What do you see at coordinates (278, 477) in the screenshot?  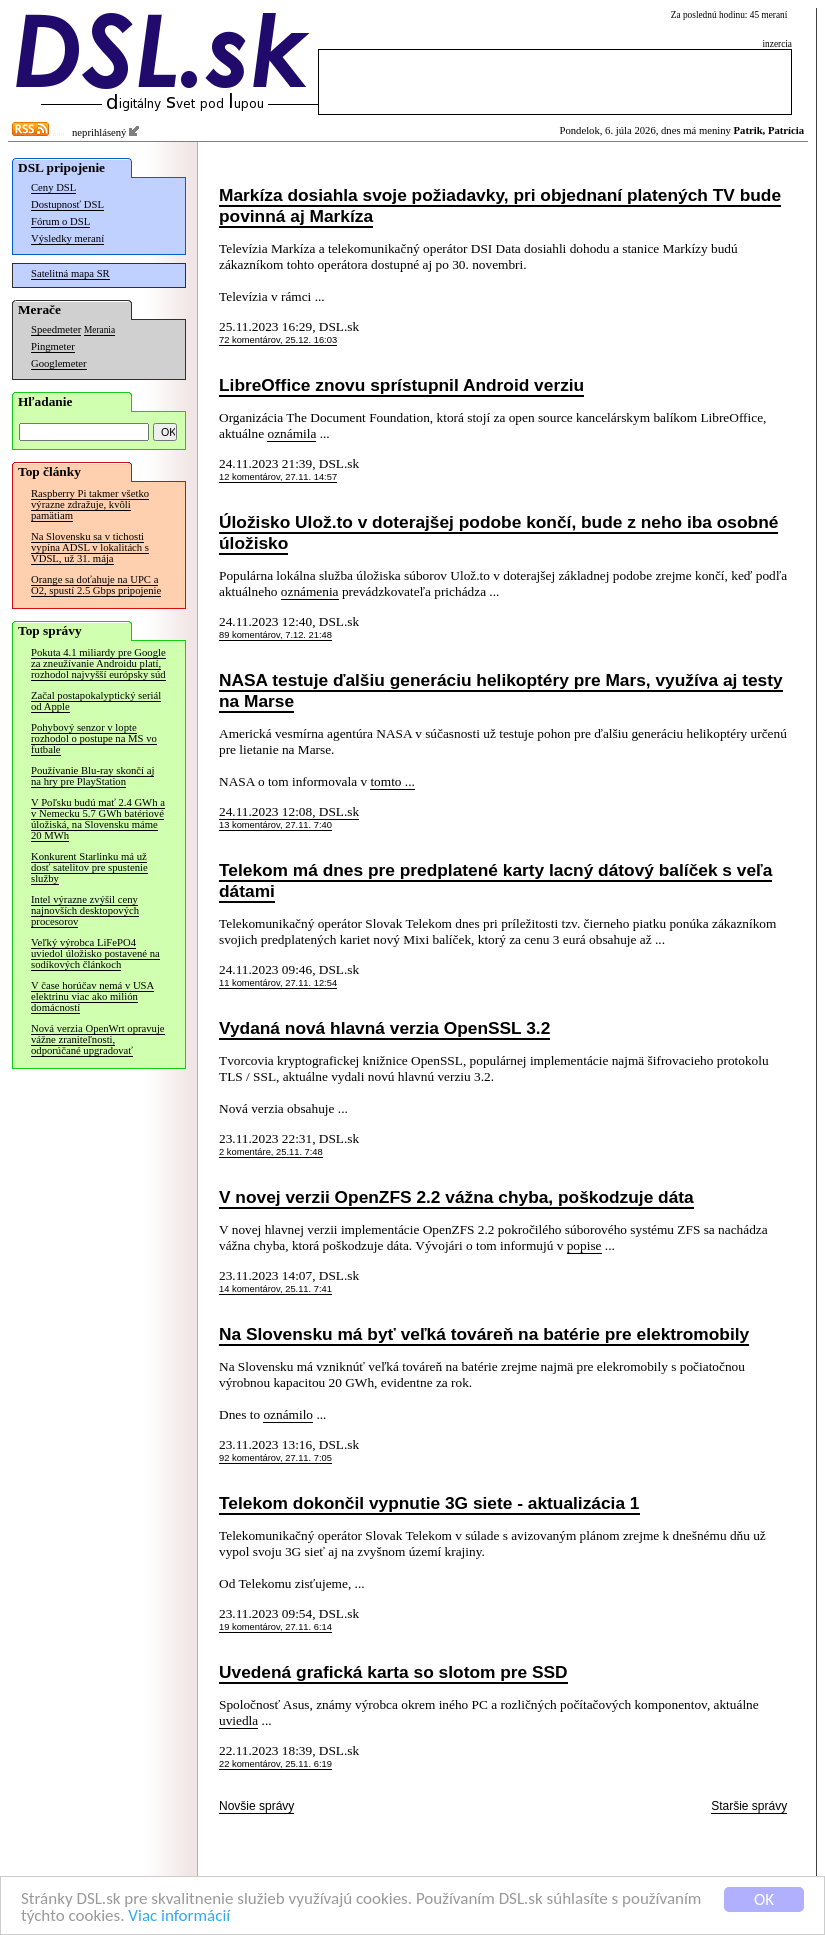 I see `12 komentárov, 27.11. 14:57` at bounding box center [278, 477].